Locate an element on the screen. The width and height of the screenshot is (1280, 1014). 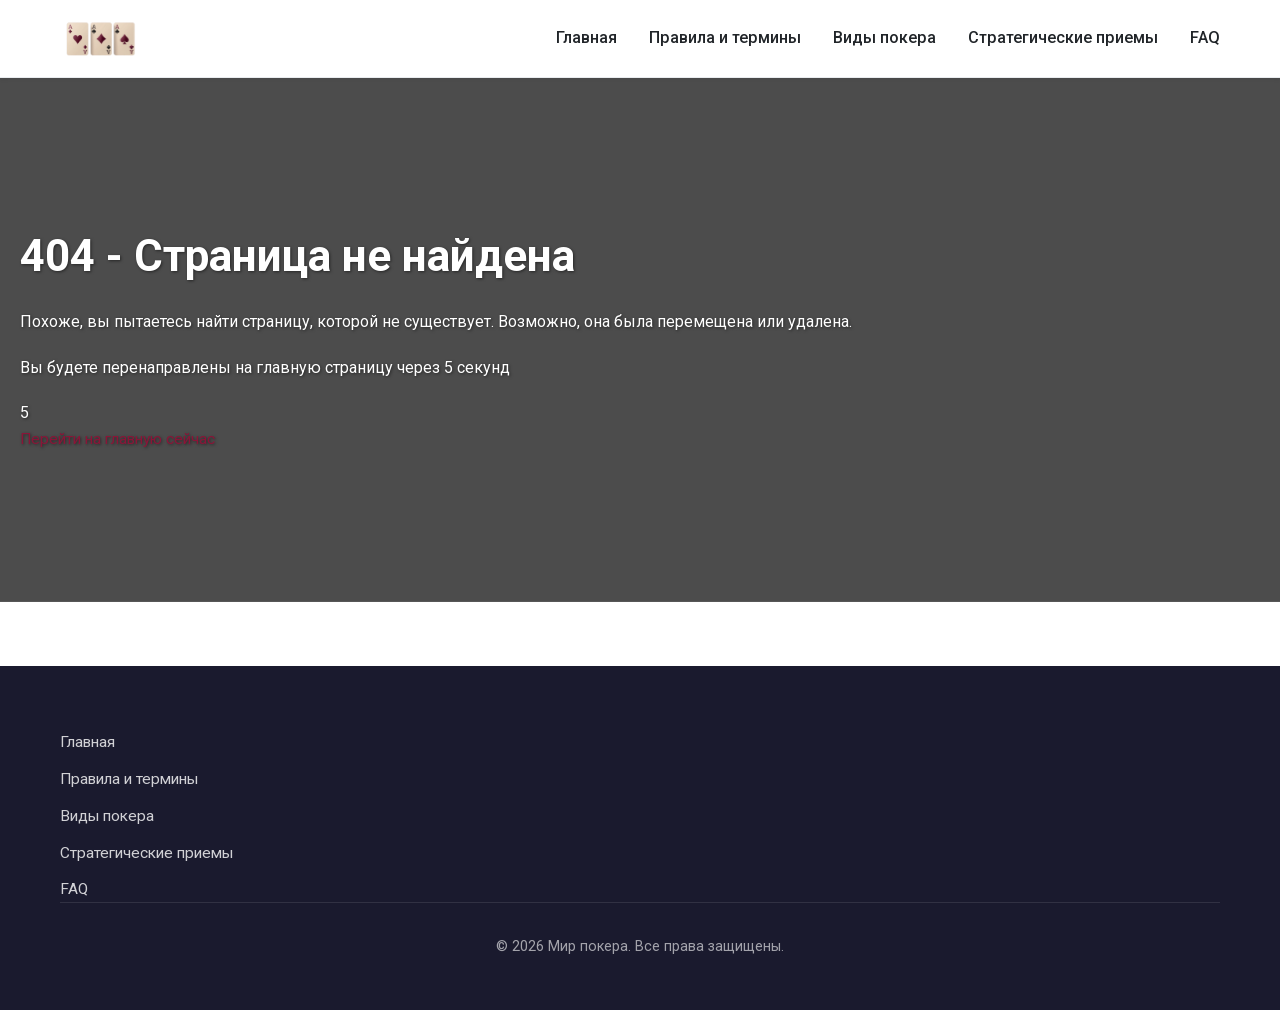
Перейти на главную сейчас [Перейти на главную страницу сейчас] is located at coordinates (124, 438).